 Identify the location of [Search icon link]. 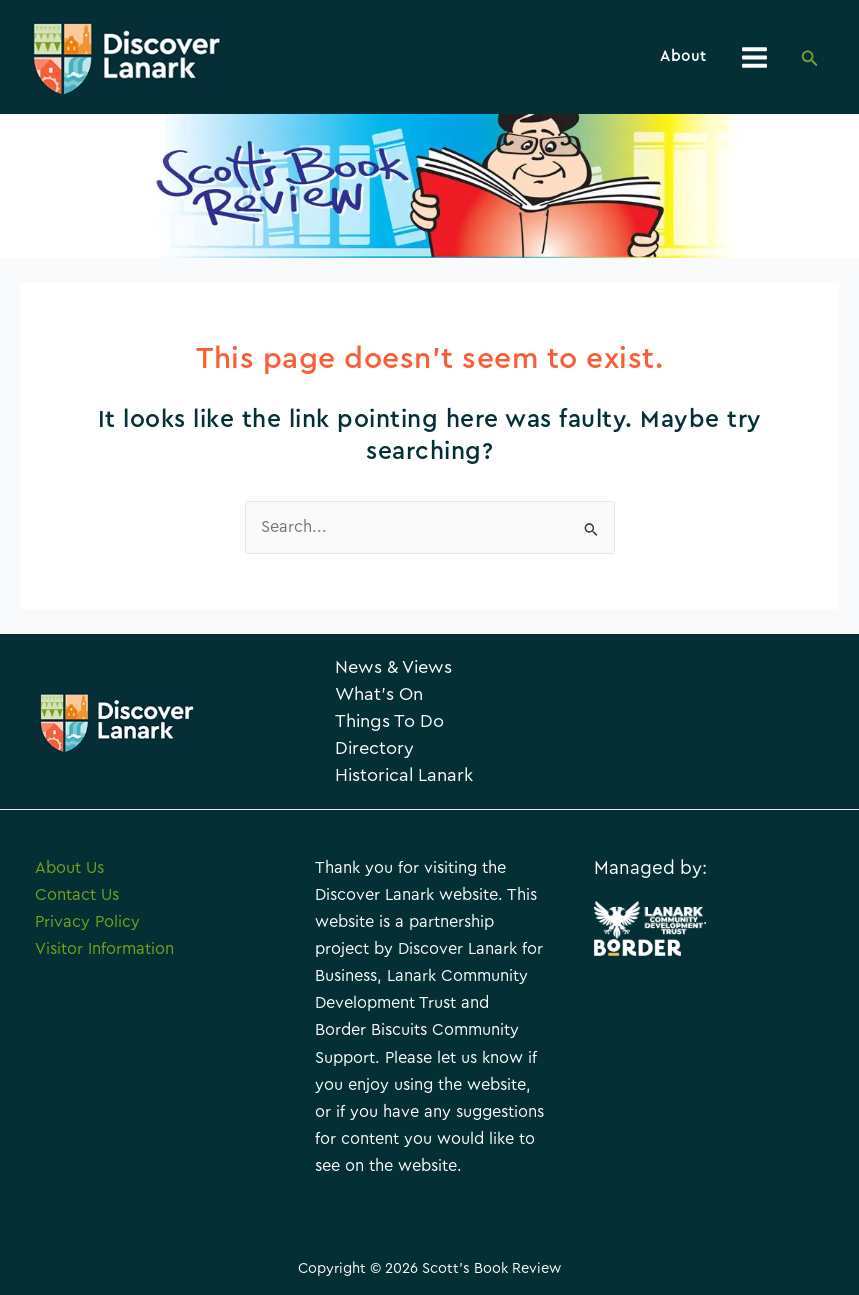
(810, 59).